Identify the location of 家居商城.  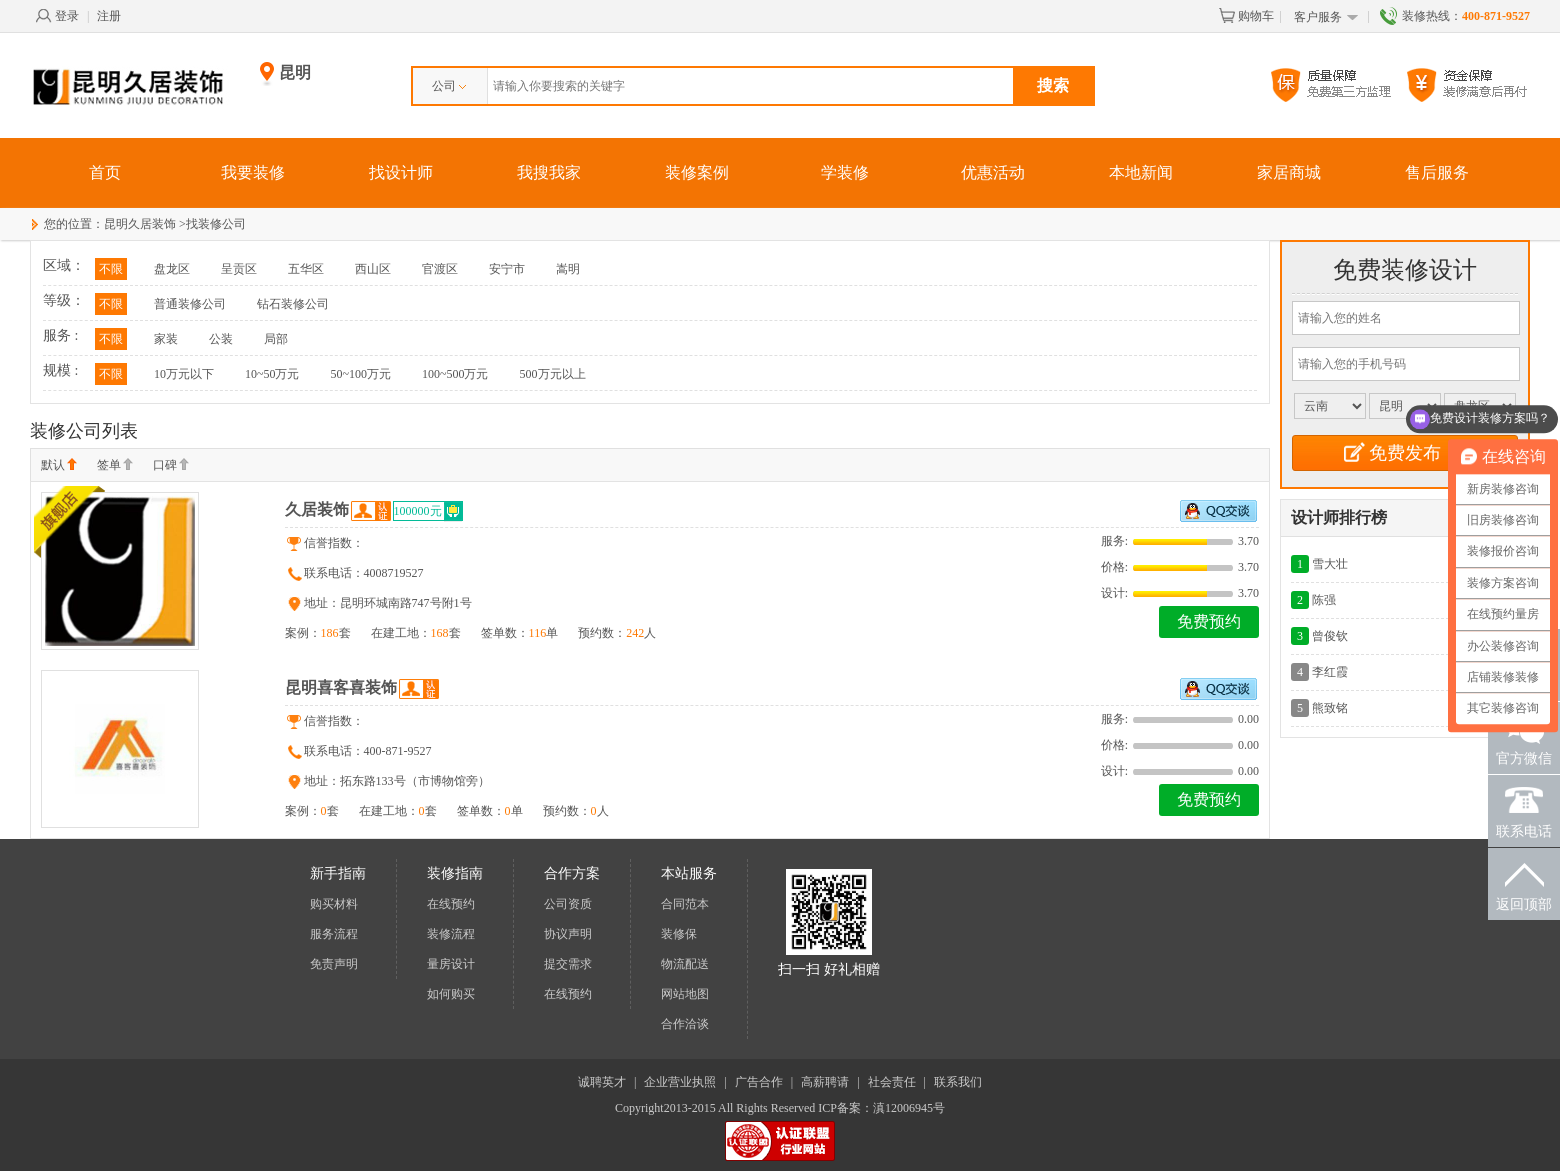
(1289, 172).